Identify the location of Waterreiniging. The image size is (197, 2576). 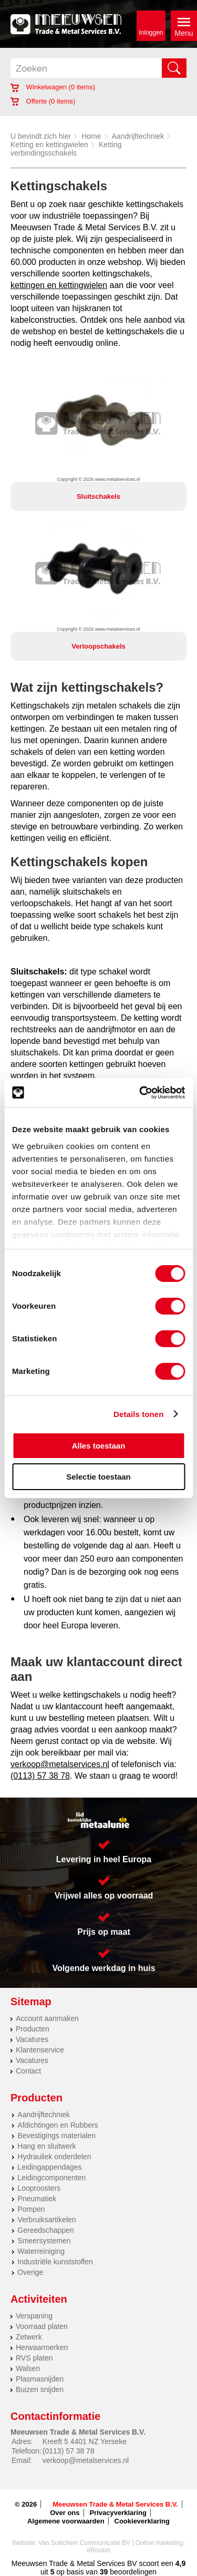
(41, 2251).